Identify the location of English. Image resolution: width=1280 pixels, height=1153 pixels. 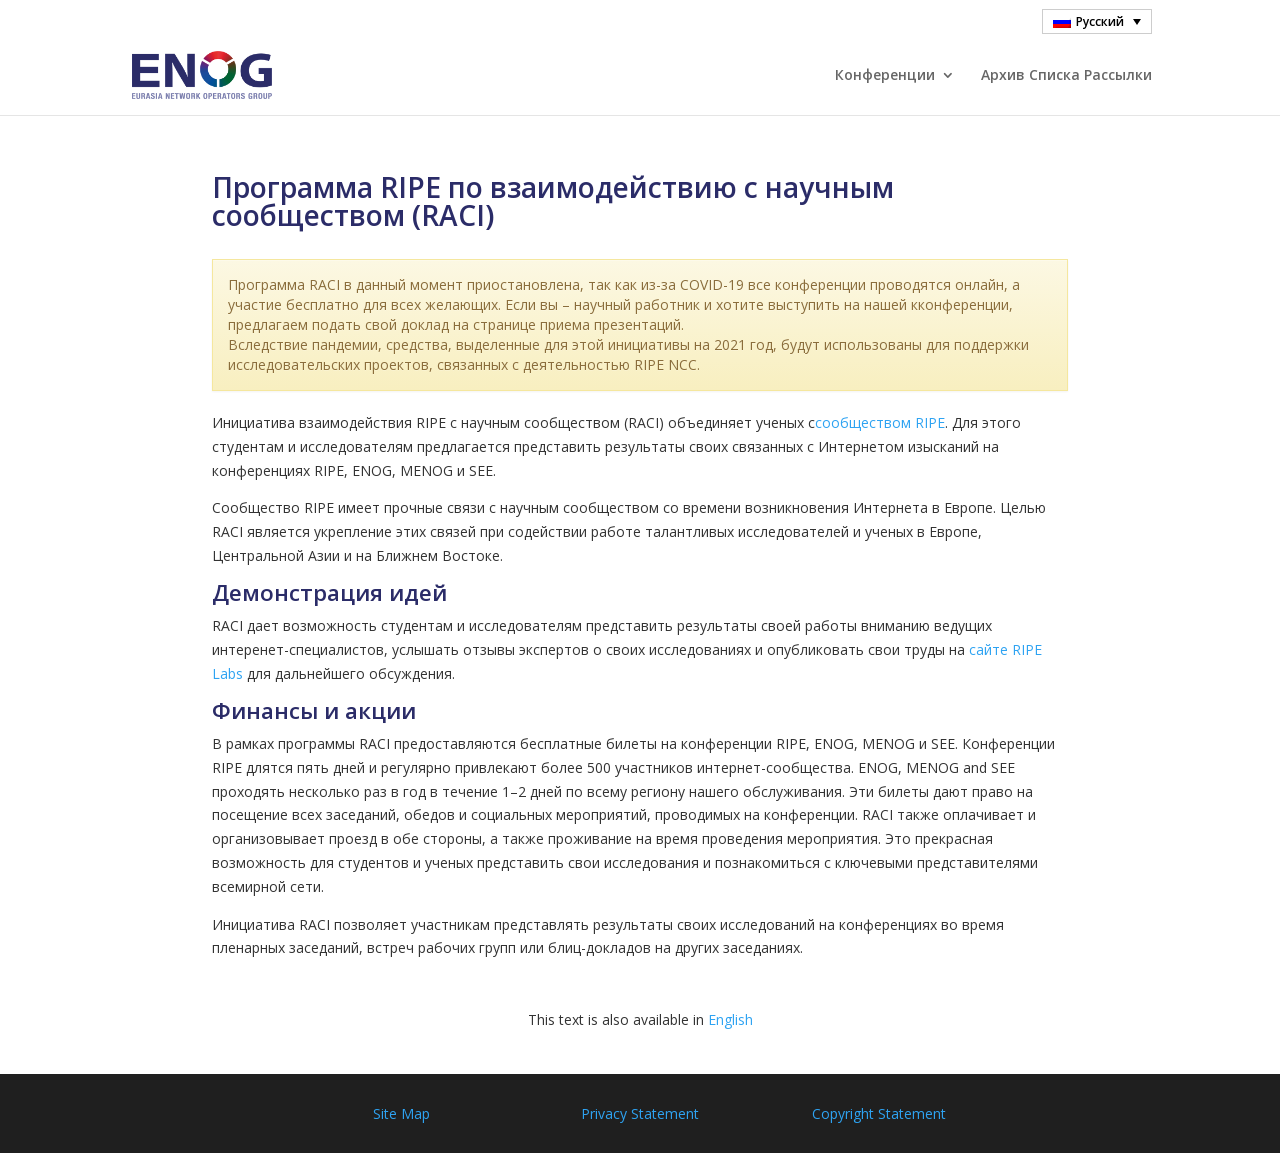
(730, 1019).